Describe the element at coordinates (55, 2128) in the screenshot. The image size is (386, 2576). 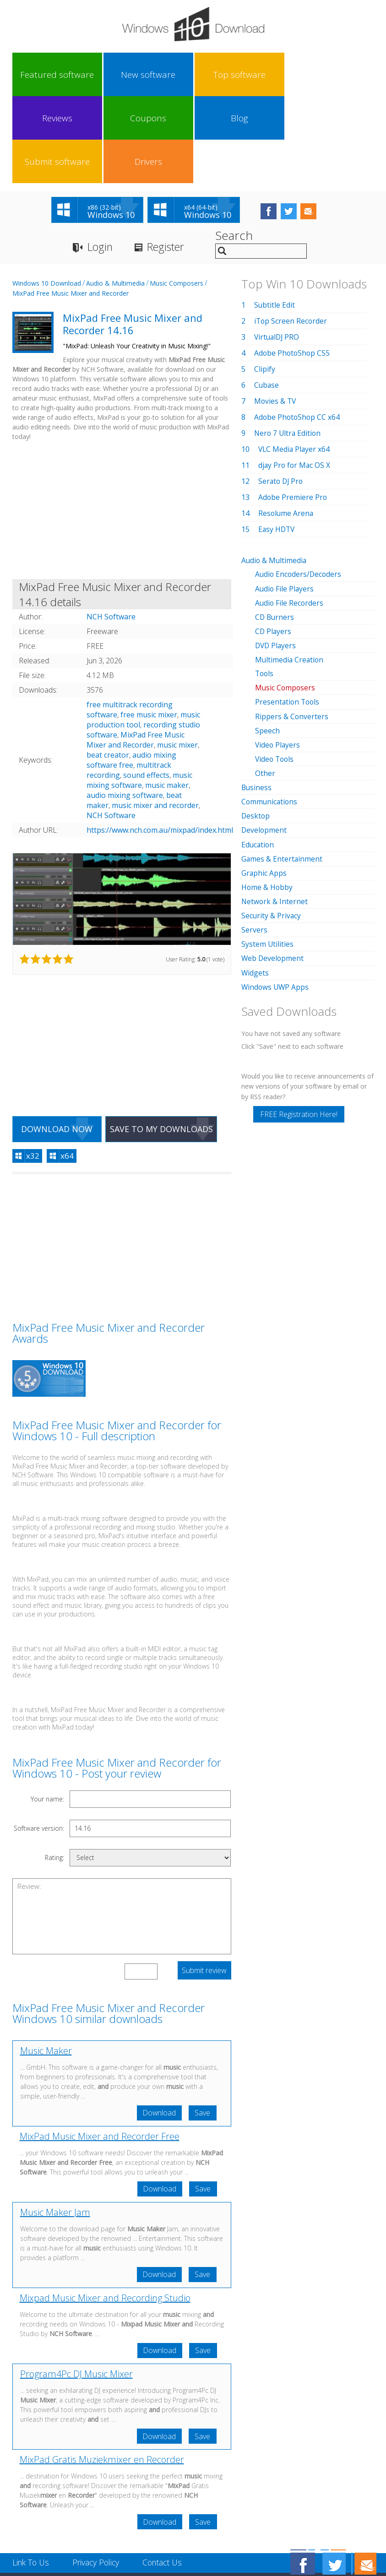
I see `Music Maker Jam` at that location.